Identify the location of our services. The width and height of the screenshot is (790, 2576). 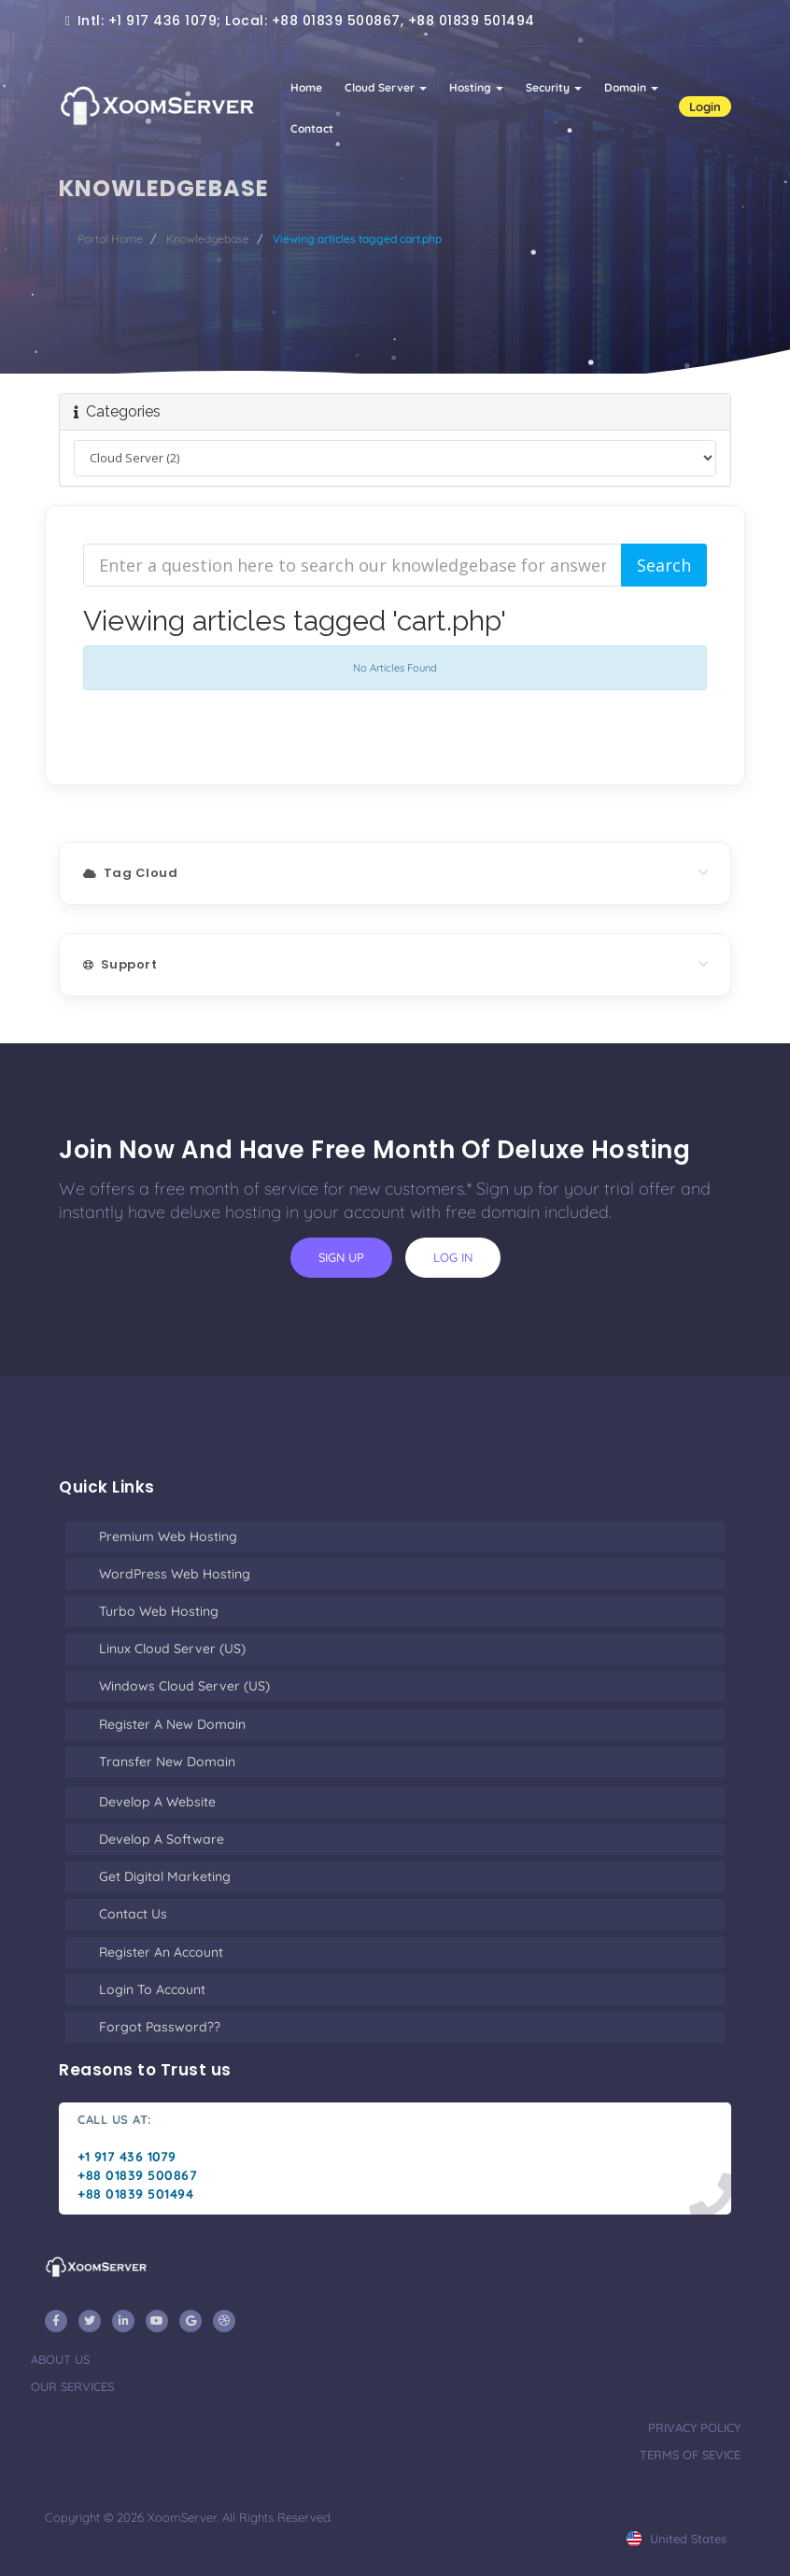
(72, 2386).